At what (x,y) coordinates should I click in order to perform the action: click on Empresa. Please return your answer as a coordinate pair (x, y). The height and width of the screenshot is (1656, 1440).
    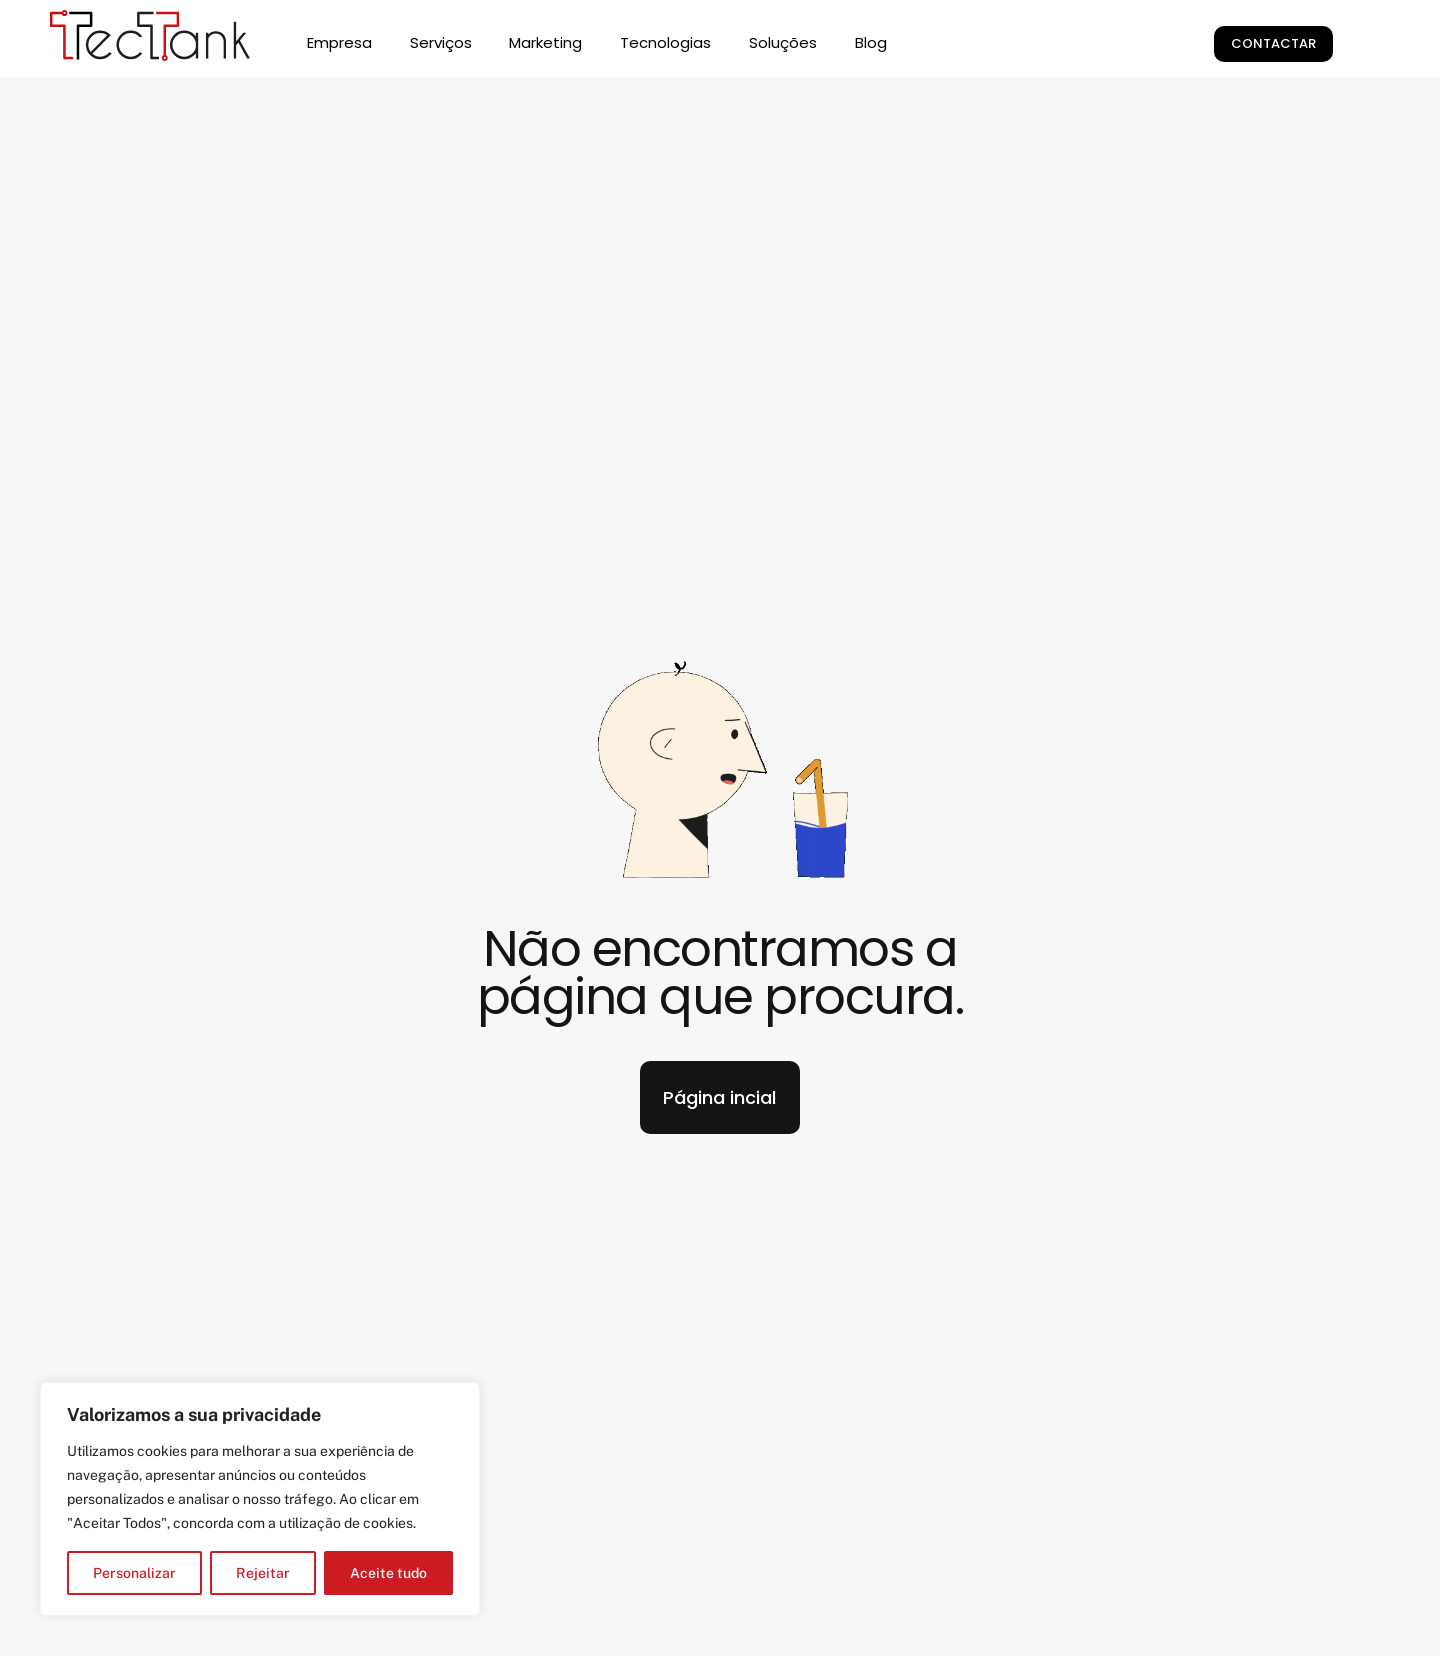
    Looking at the image, I should click on (339, 42).